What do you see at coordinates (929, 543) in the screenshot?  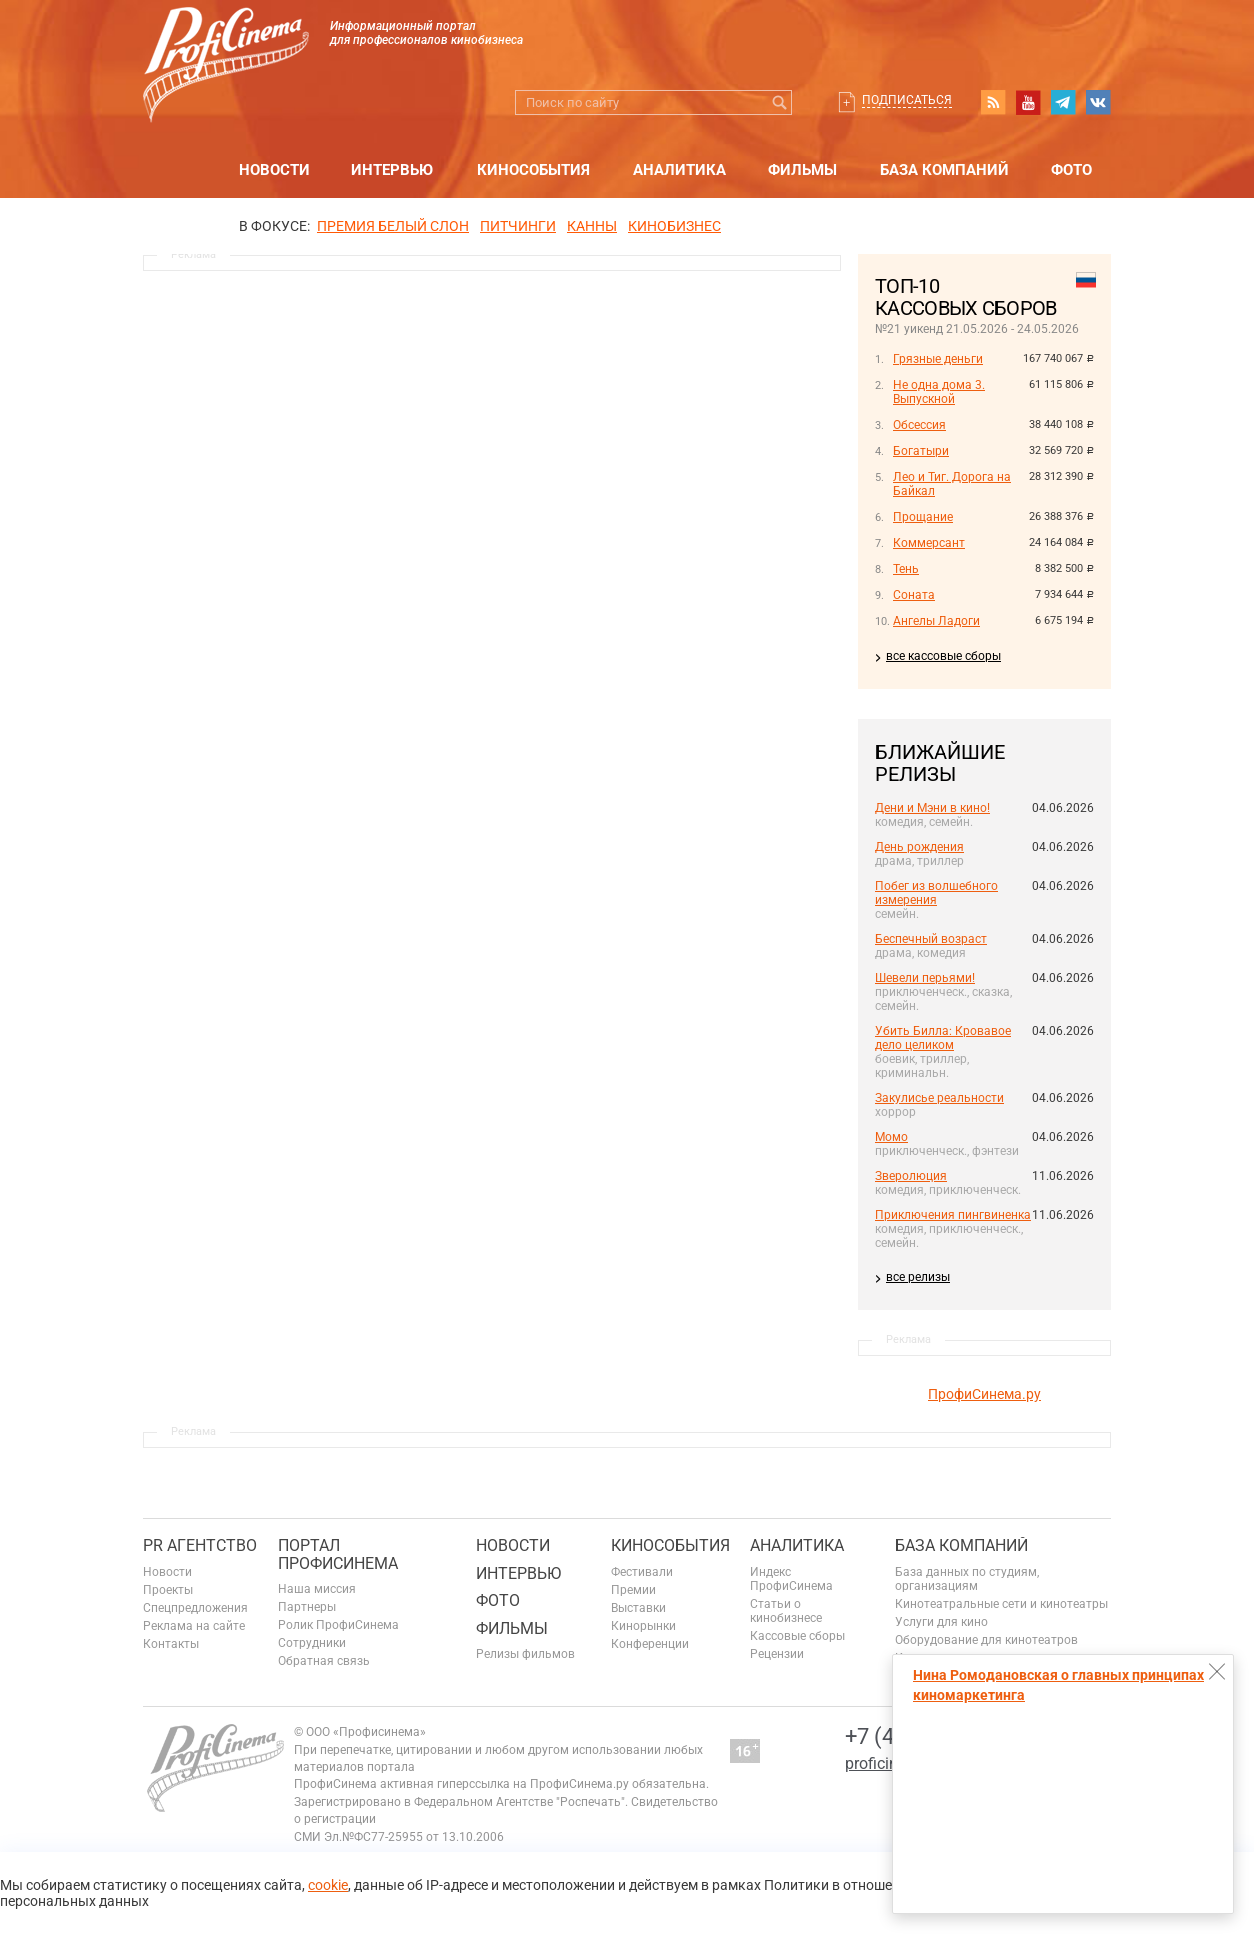 I see `Коммерсант` at bounding box center [929, 543].